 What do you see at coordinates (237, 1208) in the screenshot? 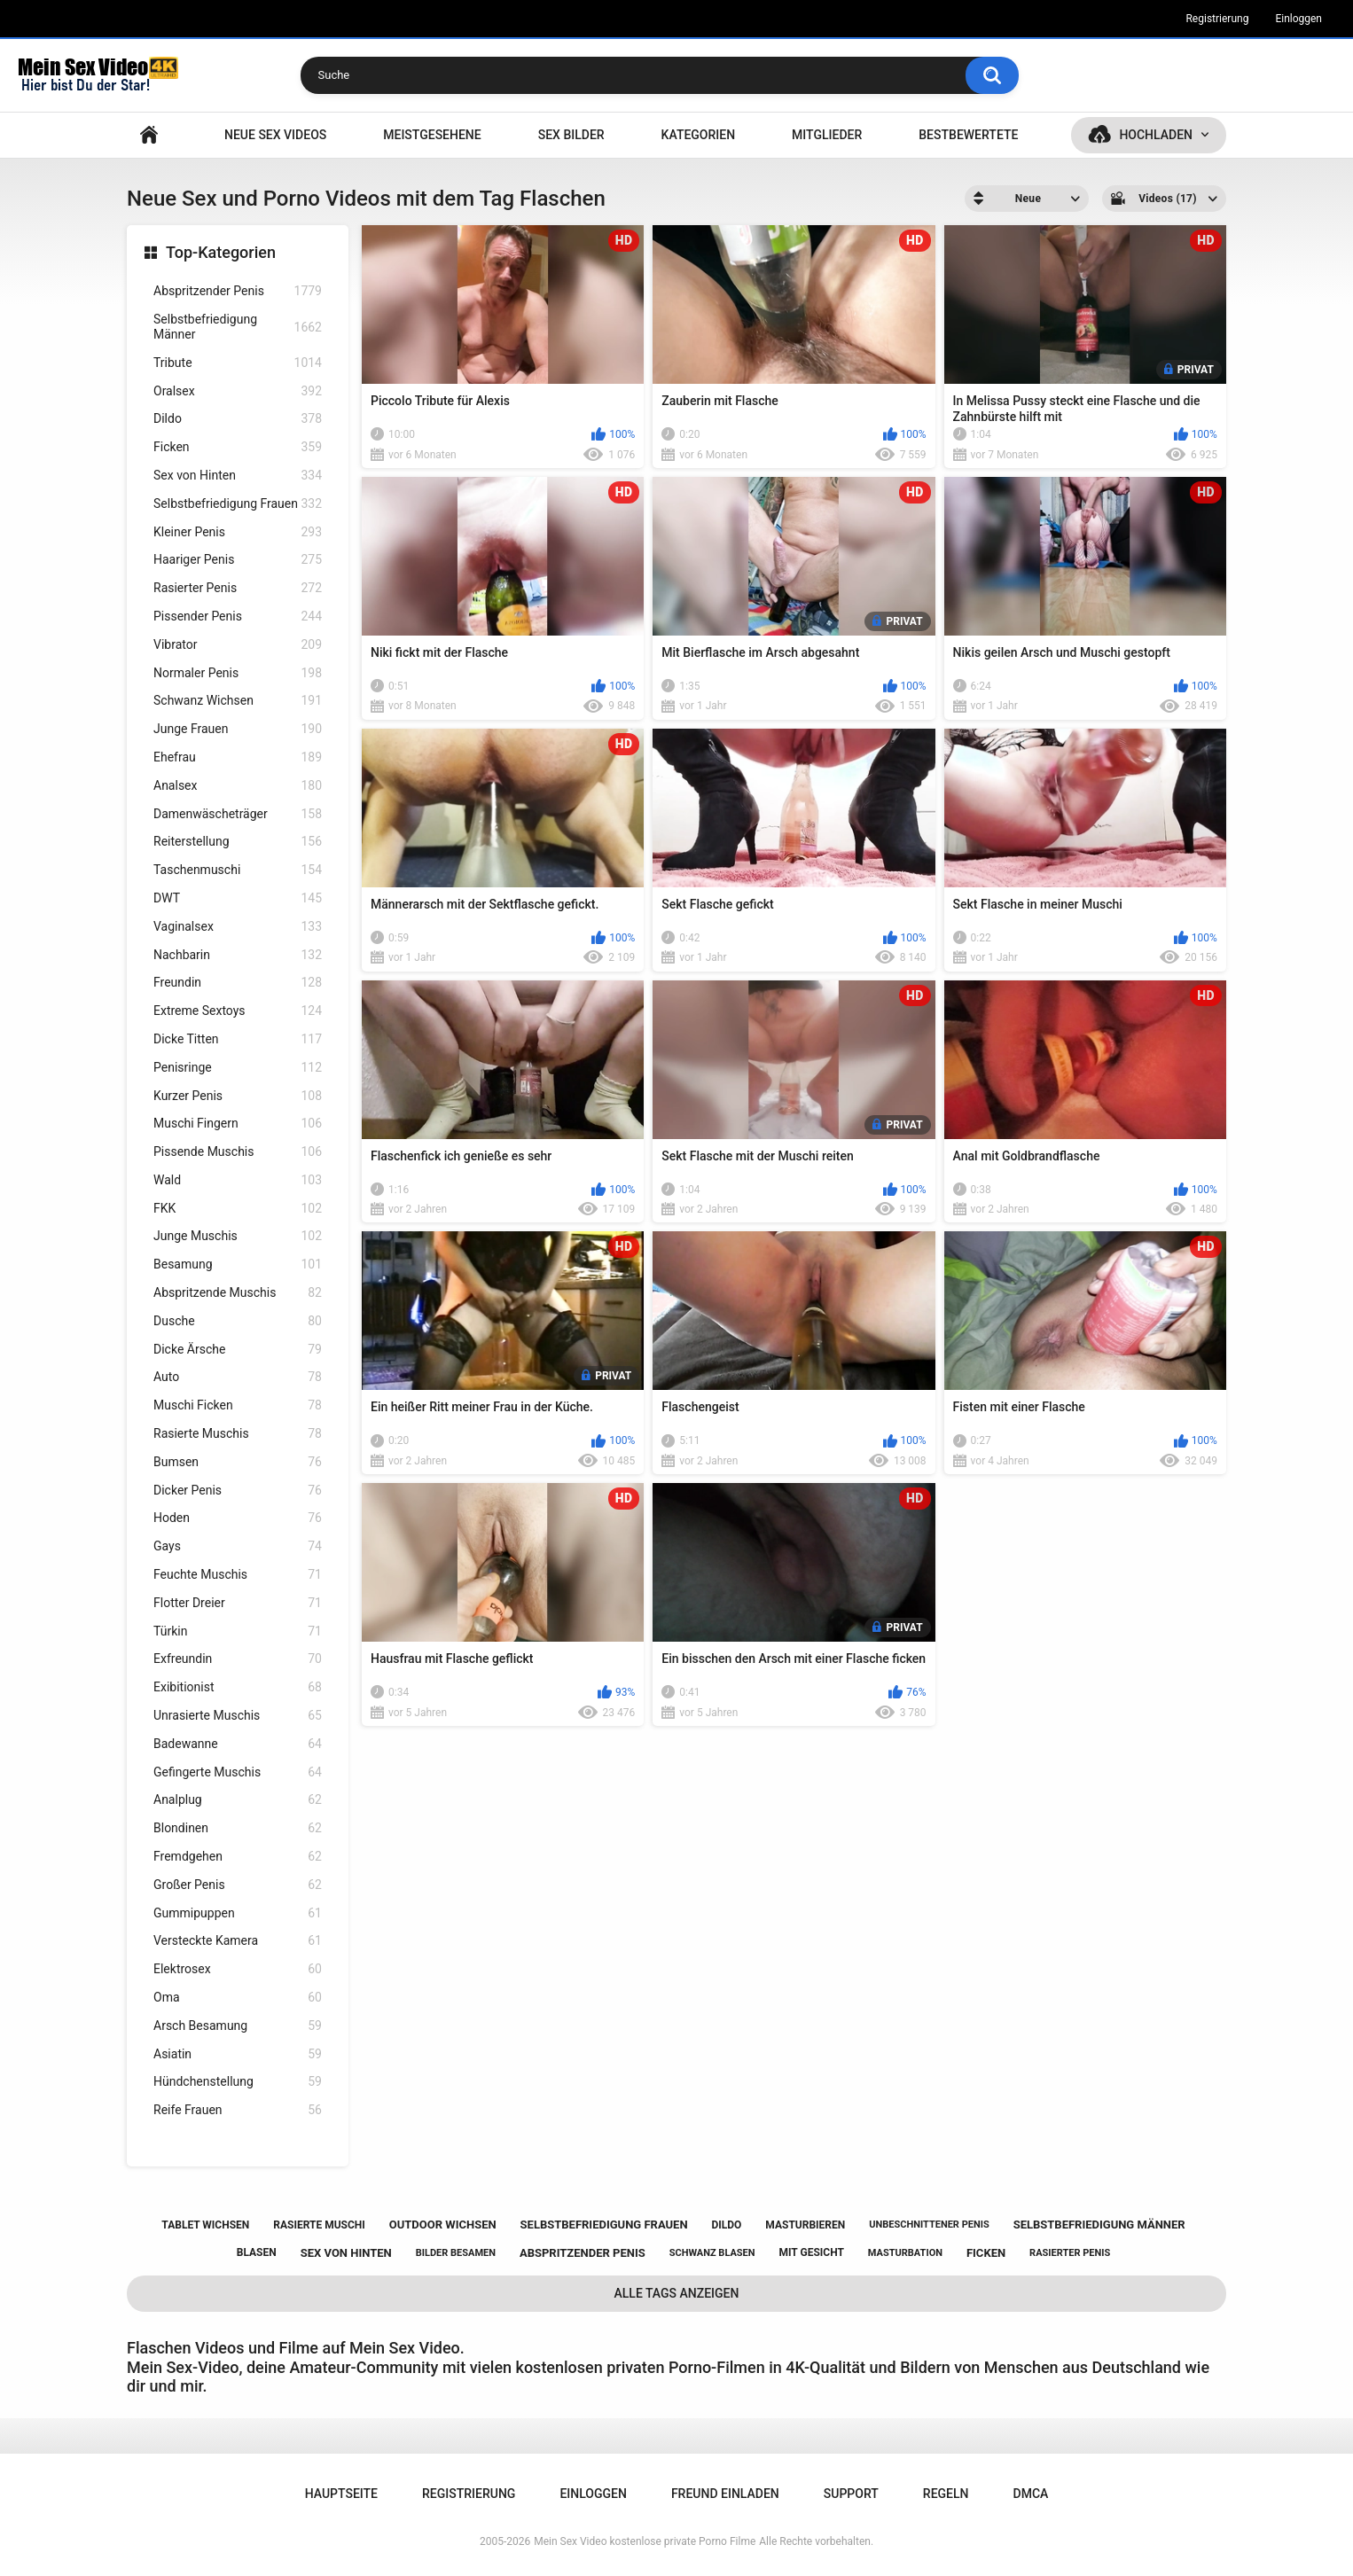
I see `FKK` at bounding box center [237, 1208].